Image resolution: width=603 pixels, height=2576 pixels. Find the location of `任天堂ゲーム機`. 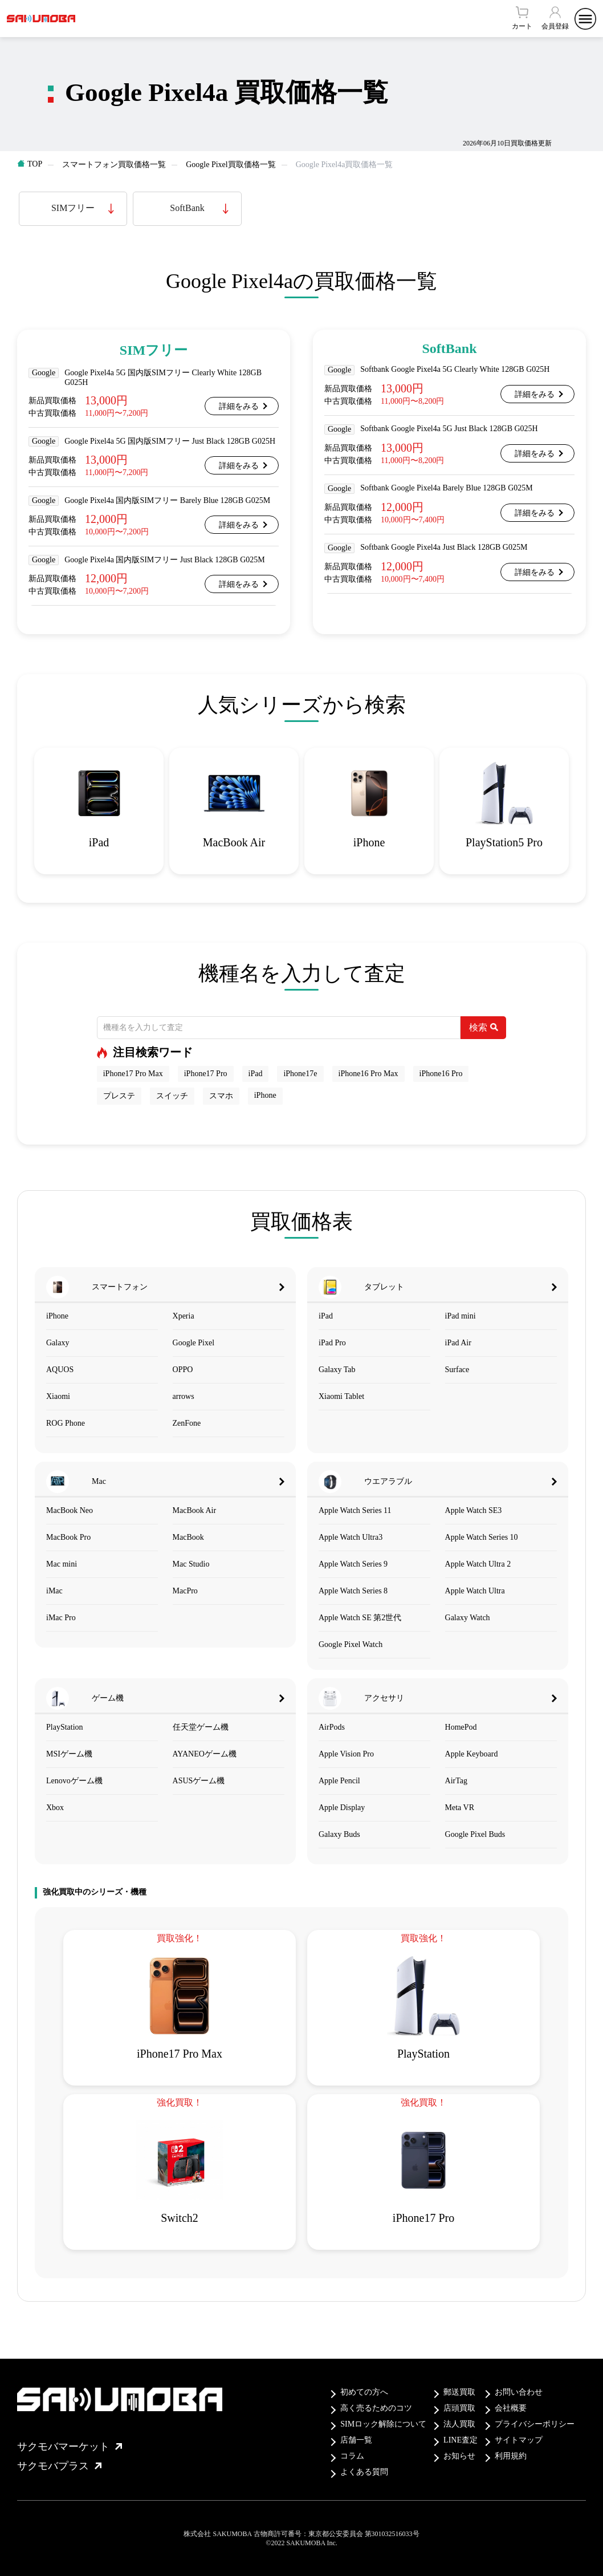

任天堂ゲーム機 is located at coordinates (201, 1727).